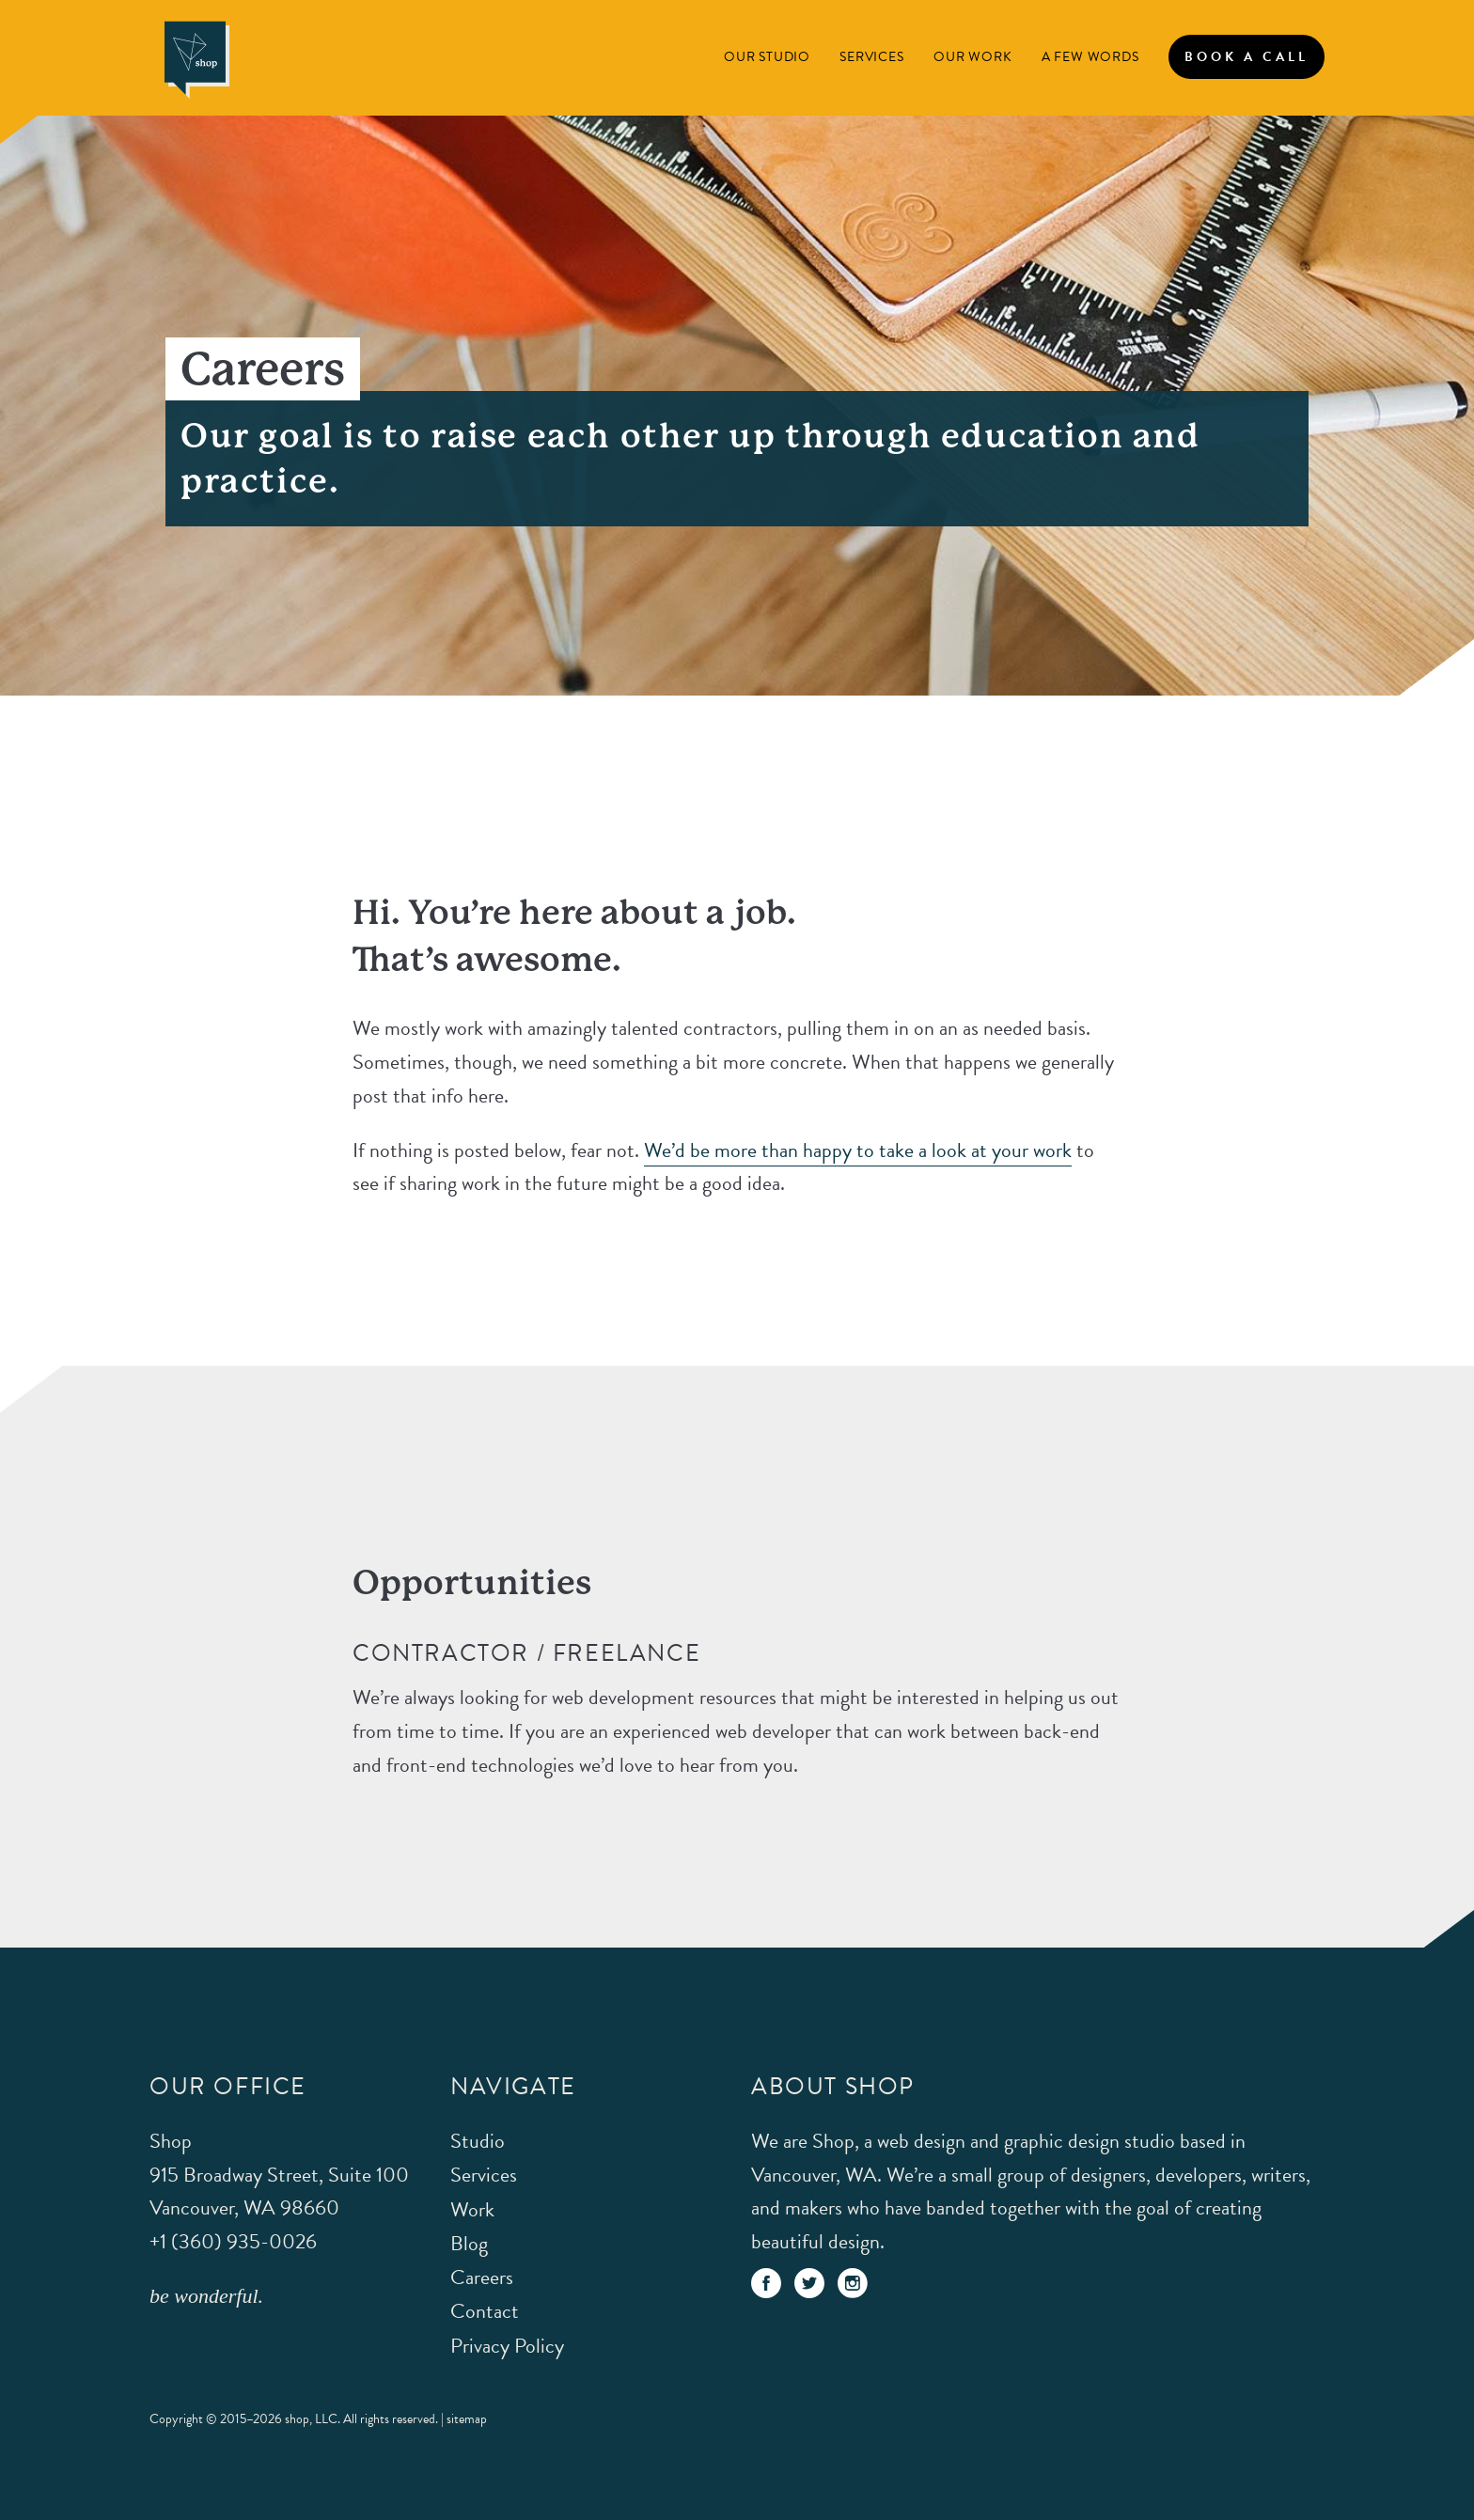 Image resolution: width=1474 pixels, height=2520 pixels. Describe the element at coordinates (767, 57) in the screenshot. I see `Our Studio` at that location.